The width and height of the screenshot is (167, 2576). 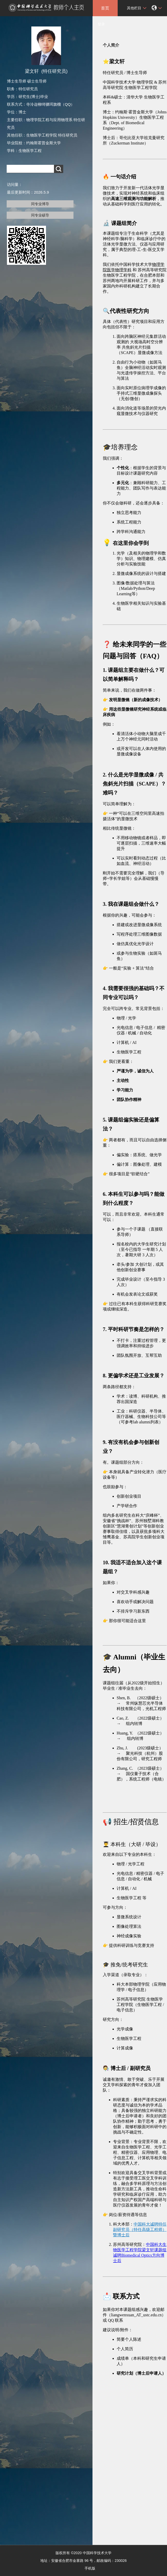 What do you see at coordinates (101, 24) in the screenshot?
I see `登录` at bounding box center [101, 24].